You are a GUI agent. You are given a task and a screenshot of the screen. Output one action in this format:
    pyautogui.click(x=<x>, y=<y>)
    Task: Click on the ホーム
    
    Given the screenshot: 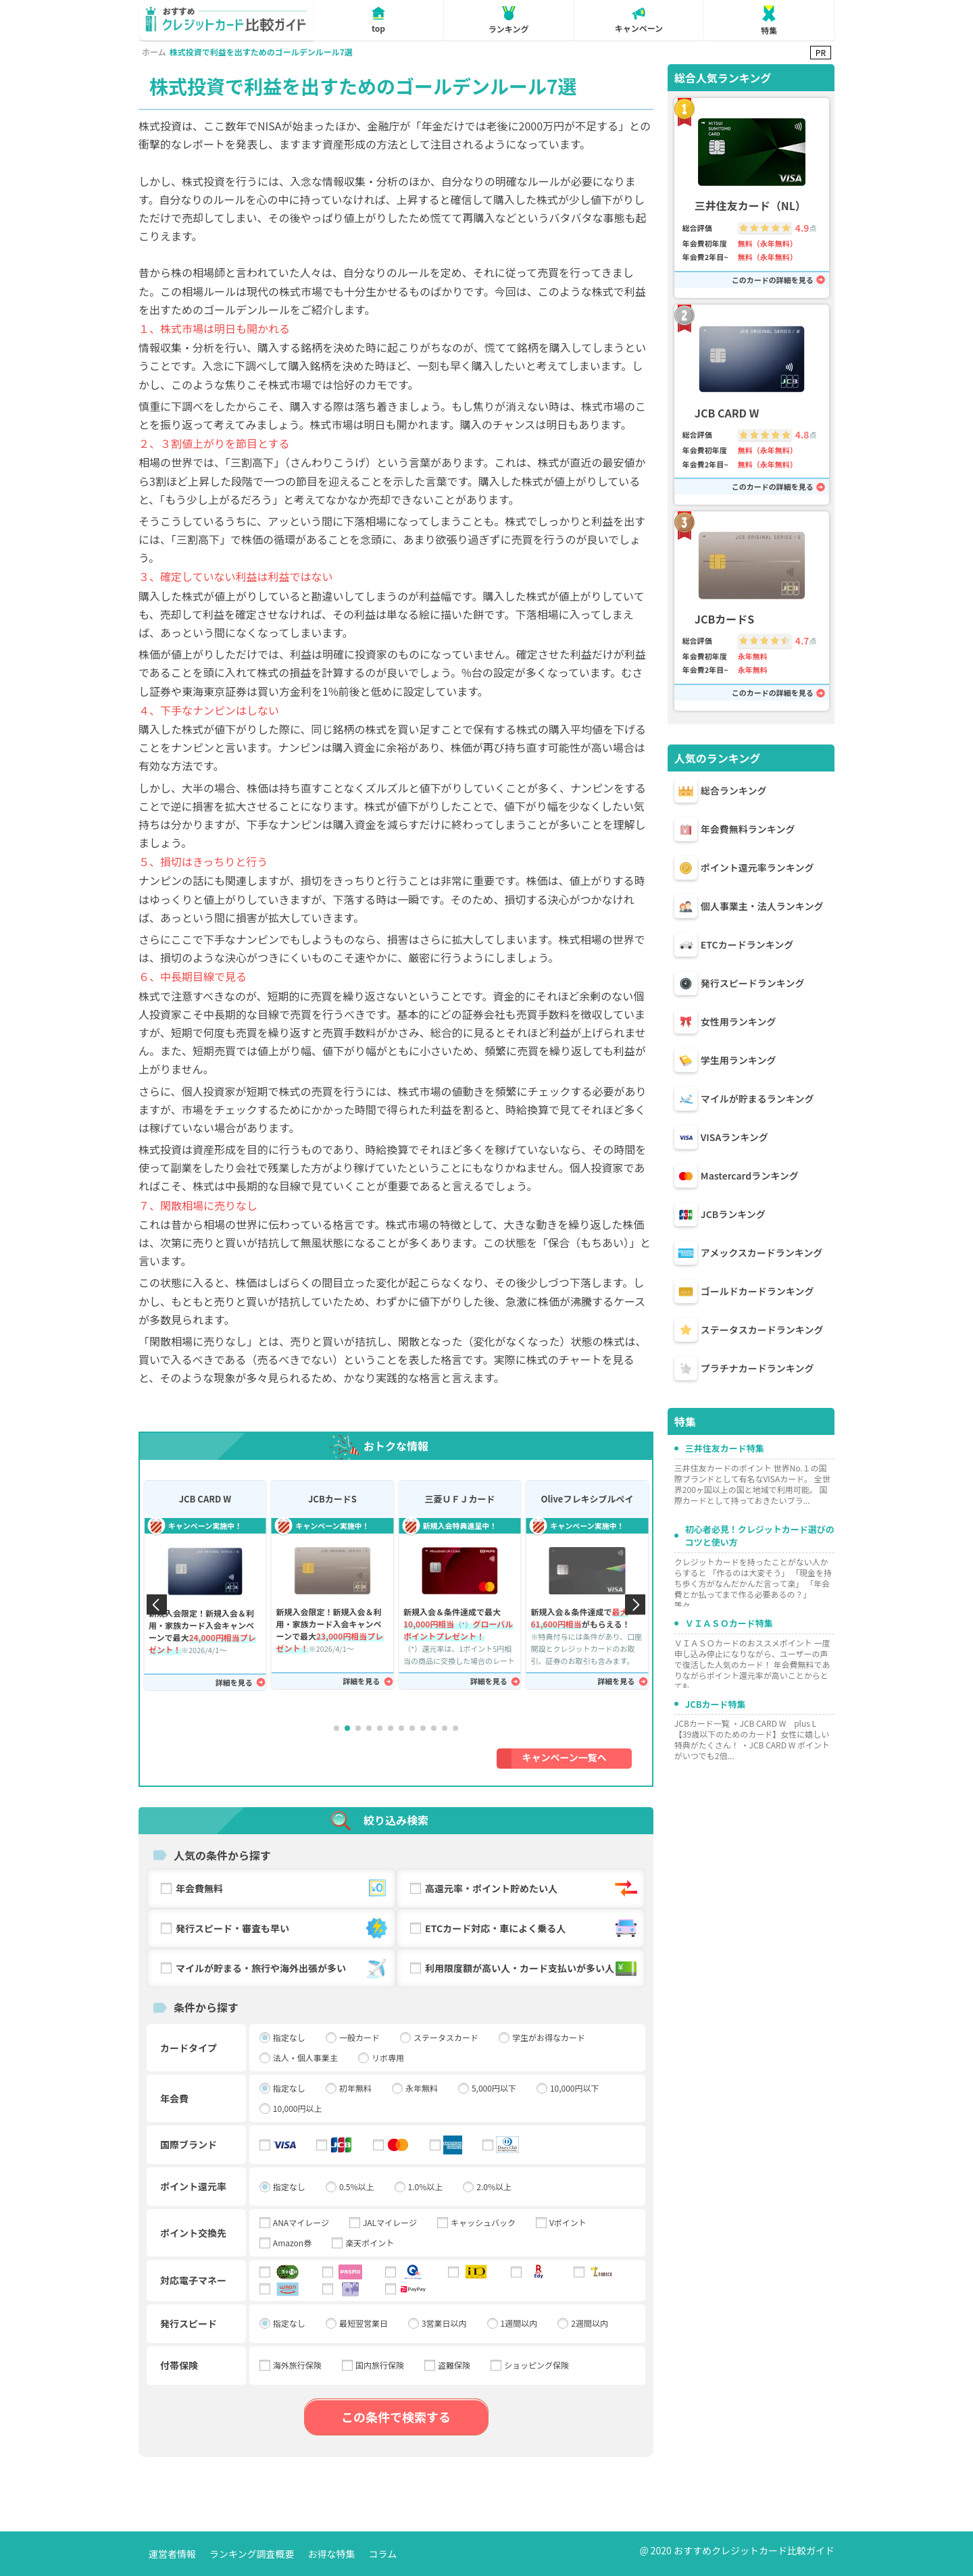 What is the action you would take?
    pyautogui.click(x=154, y=52)
    